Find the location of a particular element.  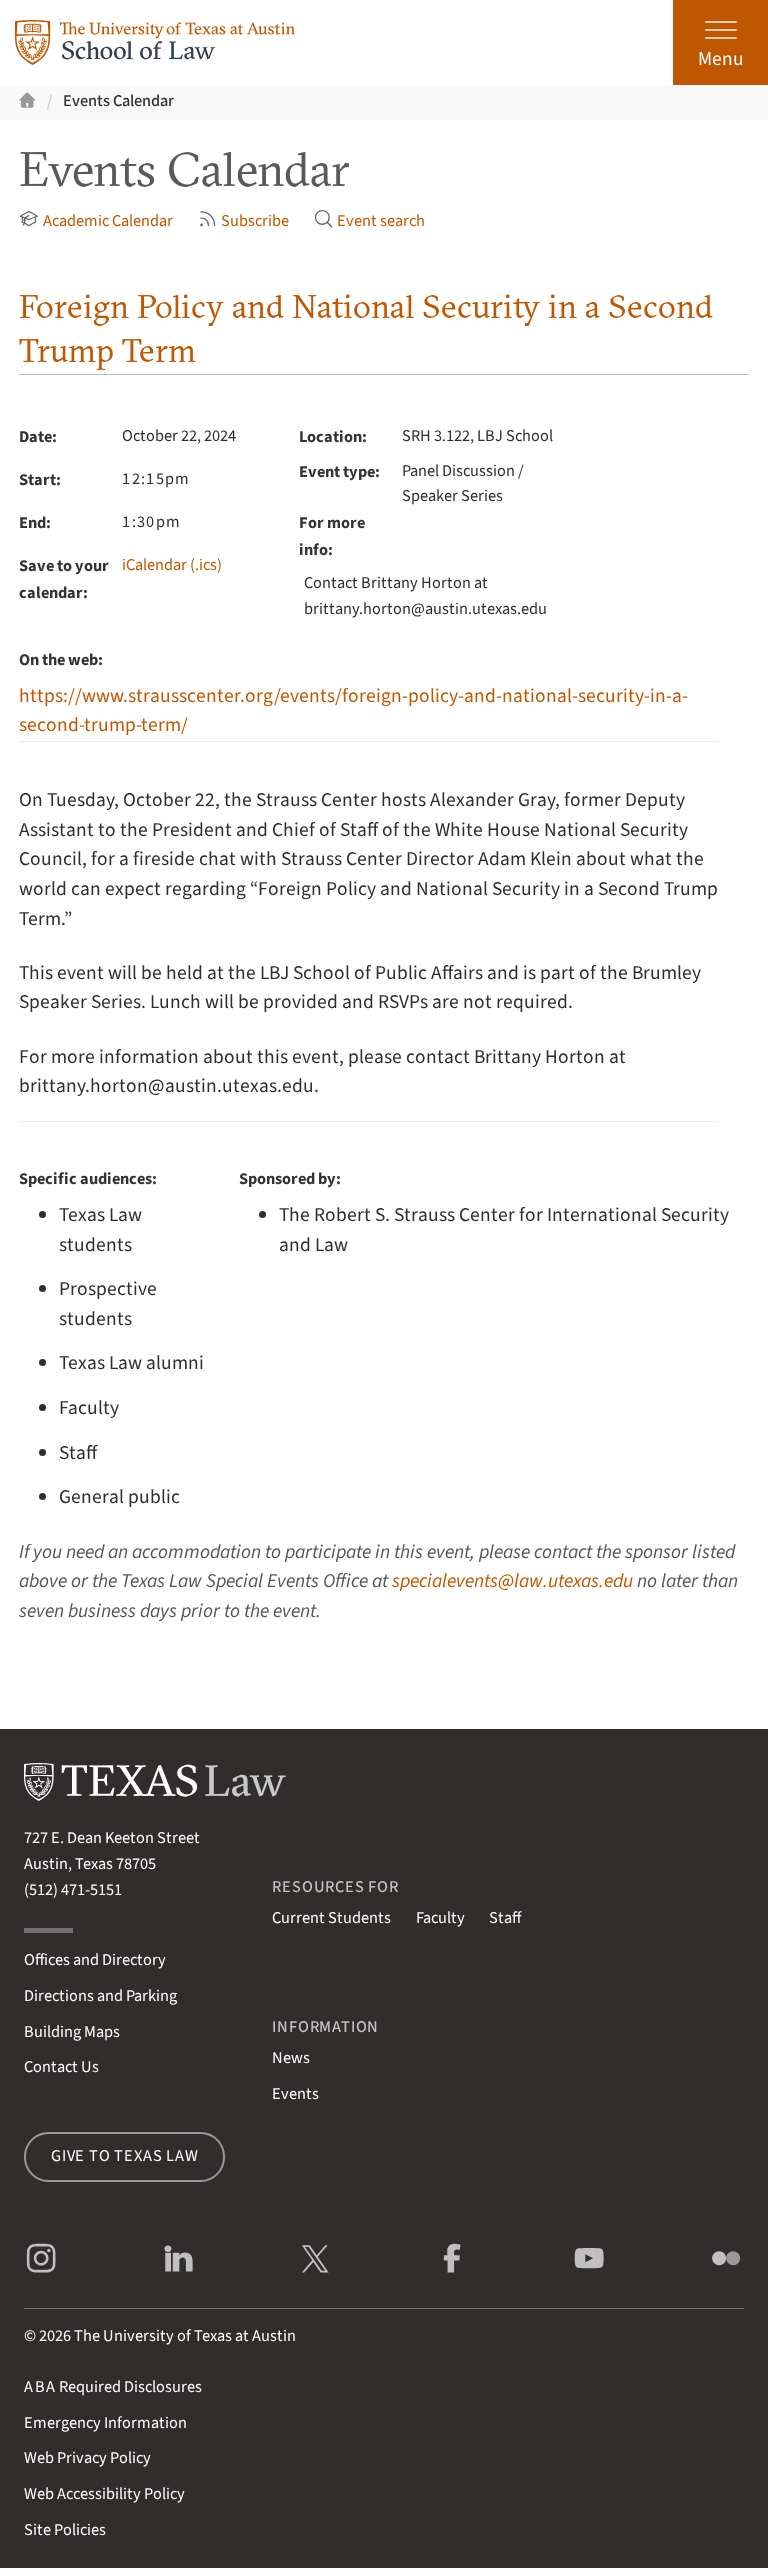

Event search is located at coordinates (370, 221).